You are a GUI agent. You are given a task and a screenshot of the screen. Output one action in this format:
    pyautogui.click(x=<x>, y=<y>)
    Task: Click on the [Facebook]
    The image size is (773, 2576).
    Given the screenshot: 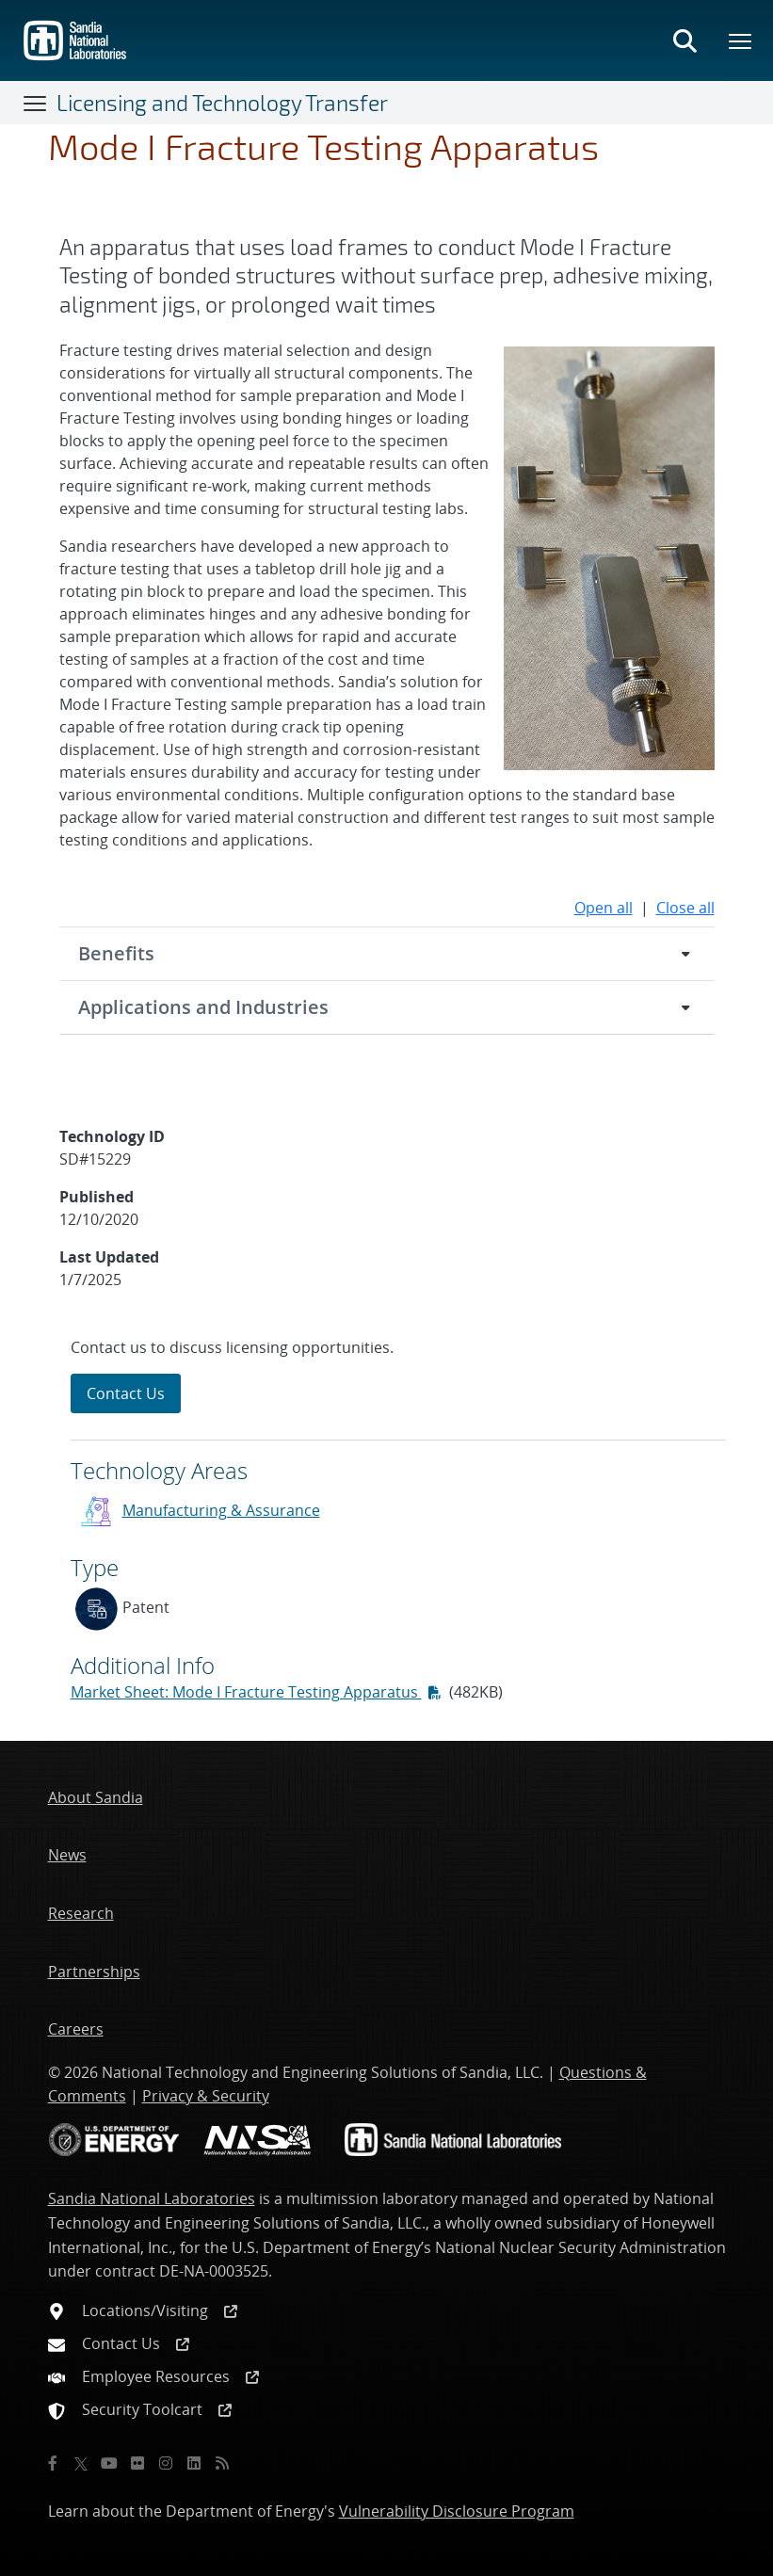 What is the action you would take?
    pyautogui.click(x=53, y=2463)
    